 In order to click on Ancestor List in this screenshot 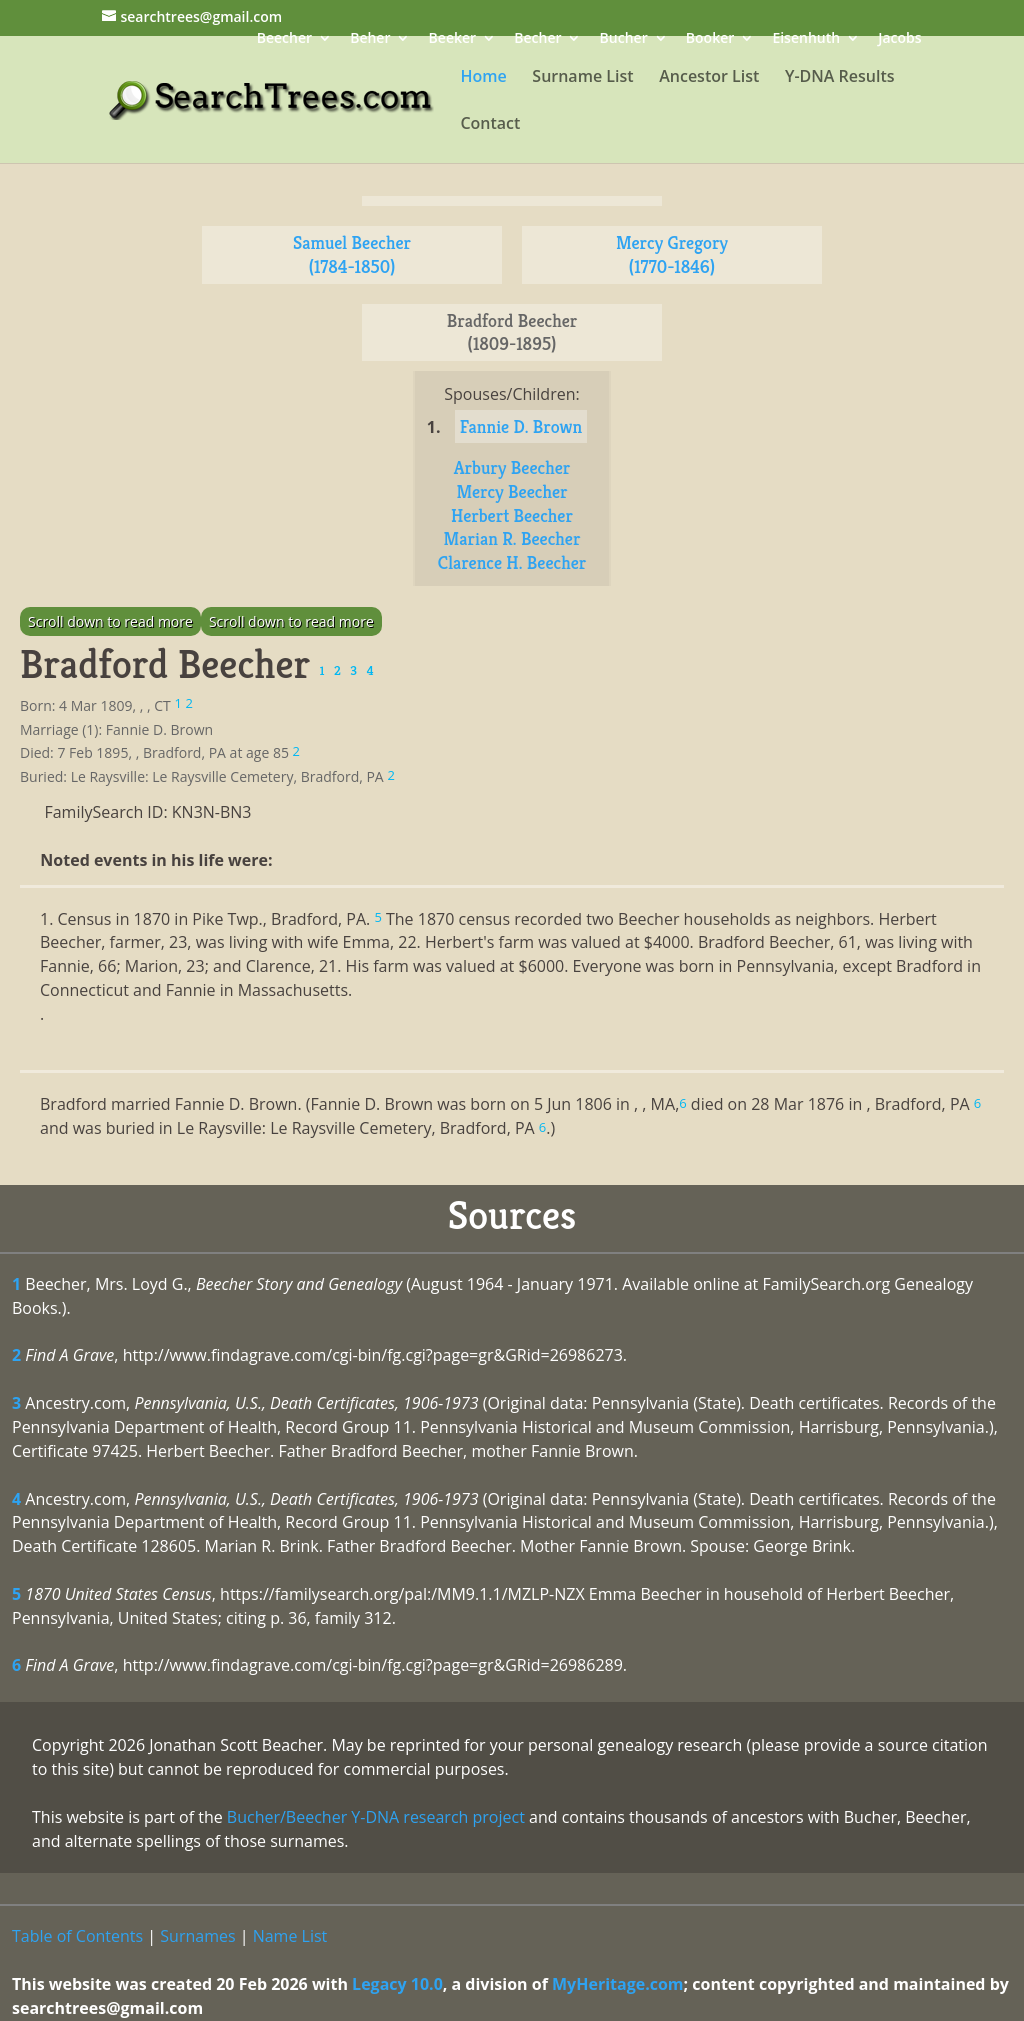, I will do `click(709, 78)`.